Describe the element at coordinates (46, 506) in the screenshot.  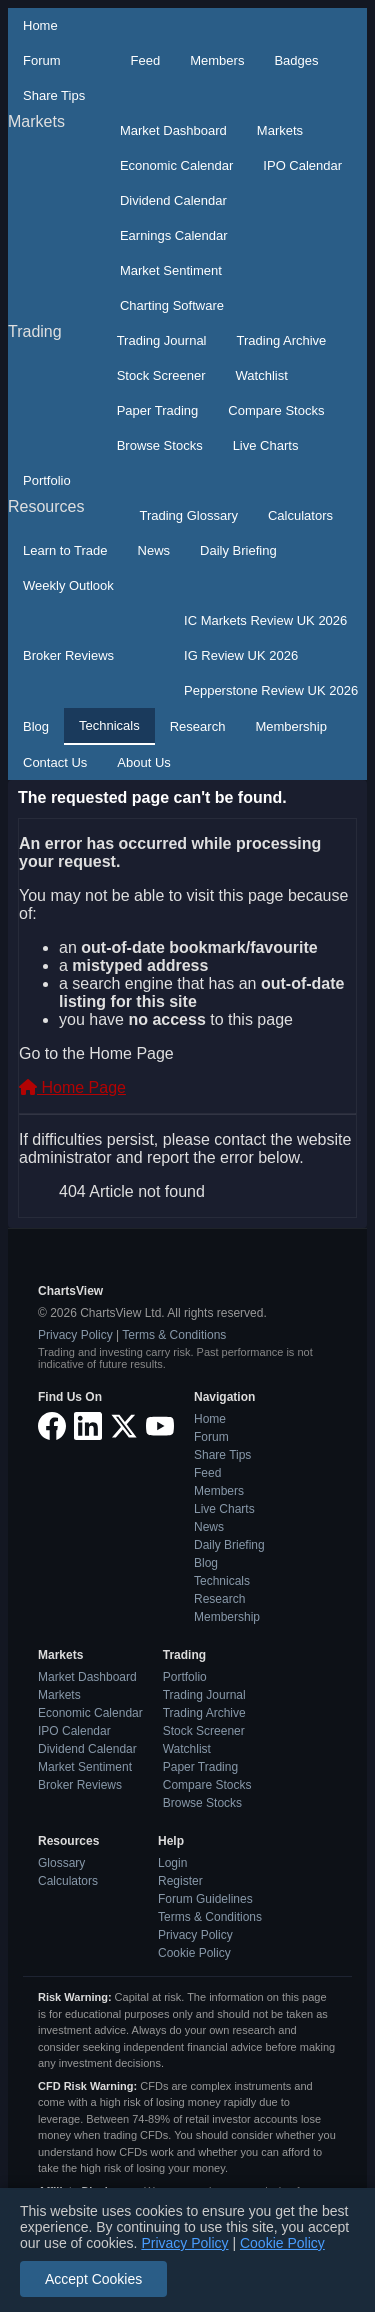
I see `Resources` at that location.